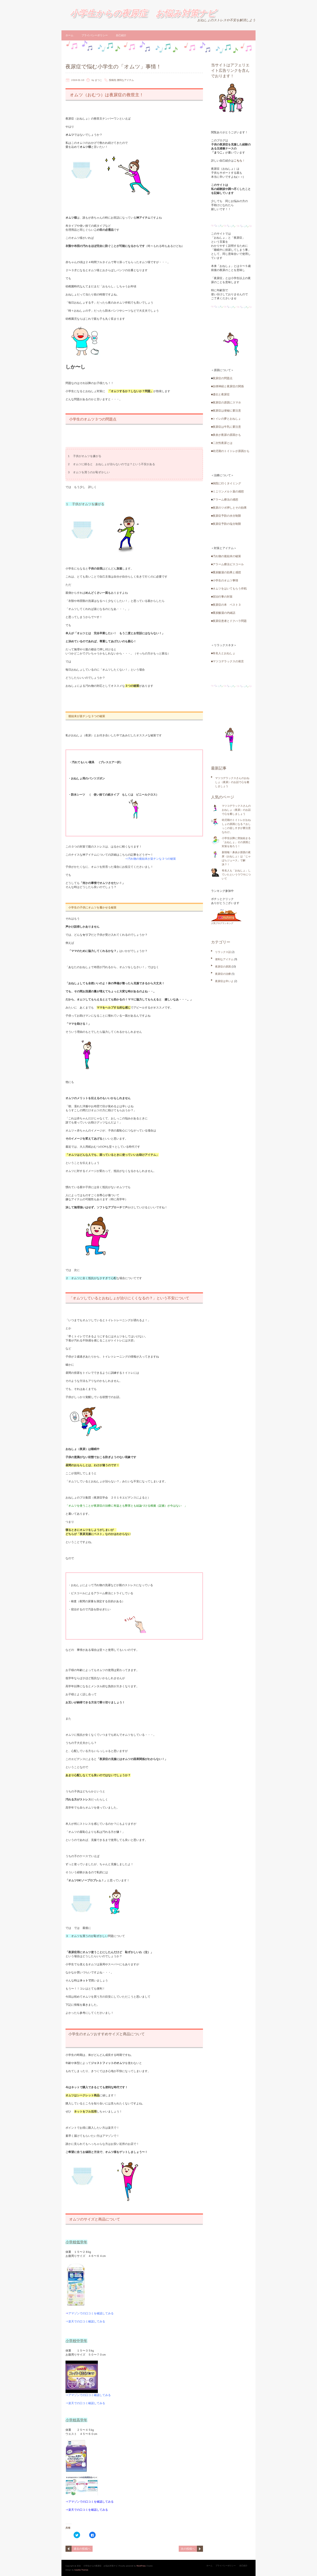  Describe the element at coordinates (91, 2313) in the screenshot. I see `アマゾンでの口コミを確認してみる` at that location.